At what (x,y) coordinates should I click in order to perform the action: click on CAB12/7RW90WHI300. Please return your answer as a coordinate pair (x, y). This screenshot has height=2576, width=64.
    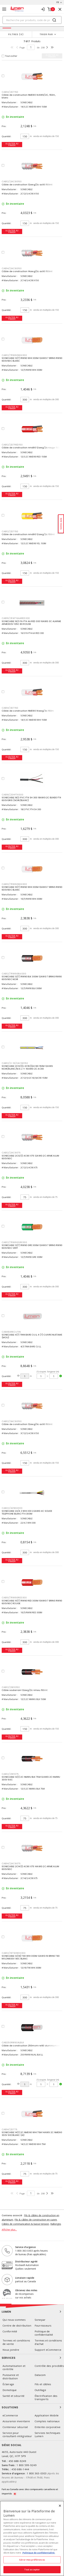
    Looking at the image, I should click on (14, 355).